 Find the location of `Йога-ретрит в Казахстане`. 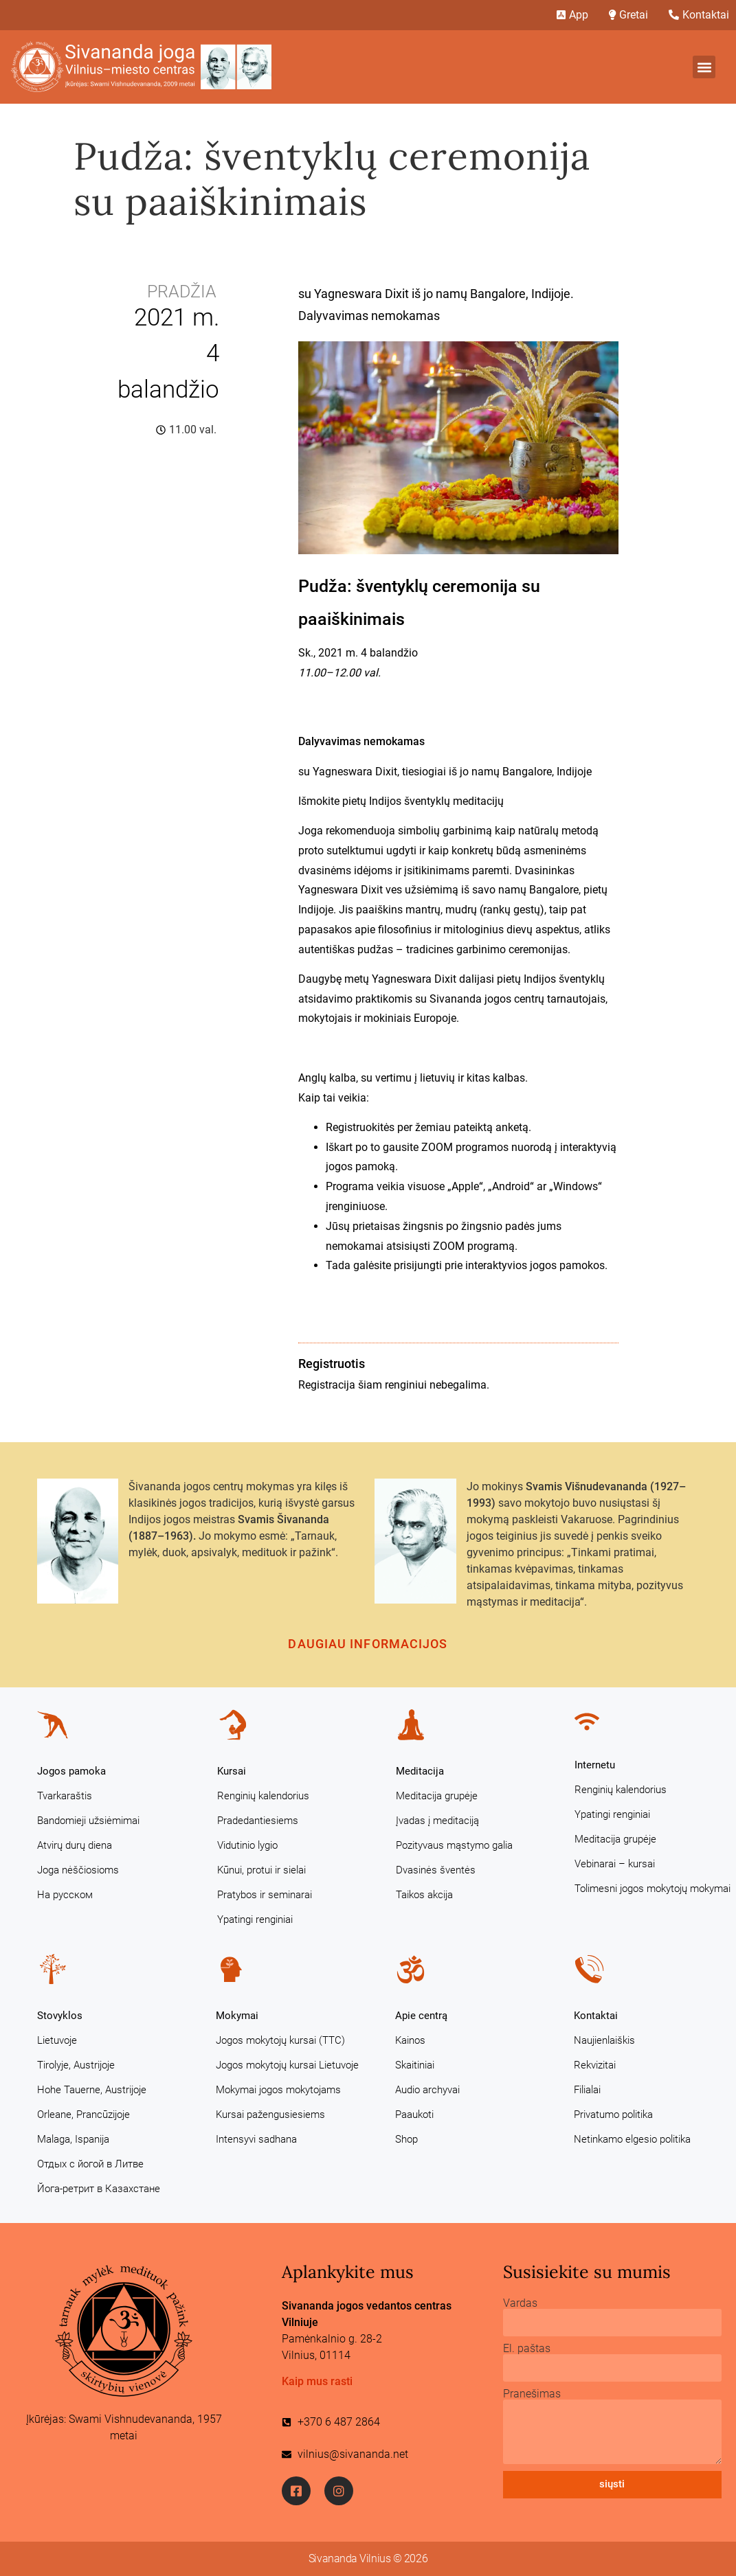

Йога-ретрит в Казахстане is located at coordinates (98, 2188).